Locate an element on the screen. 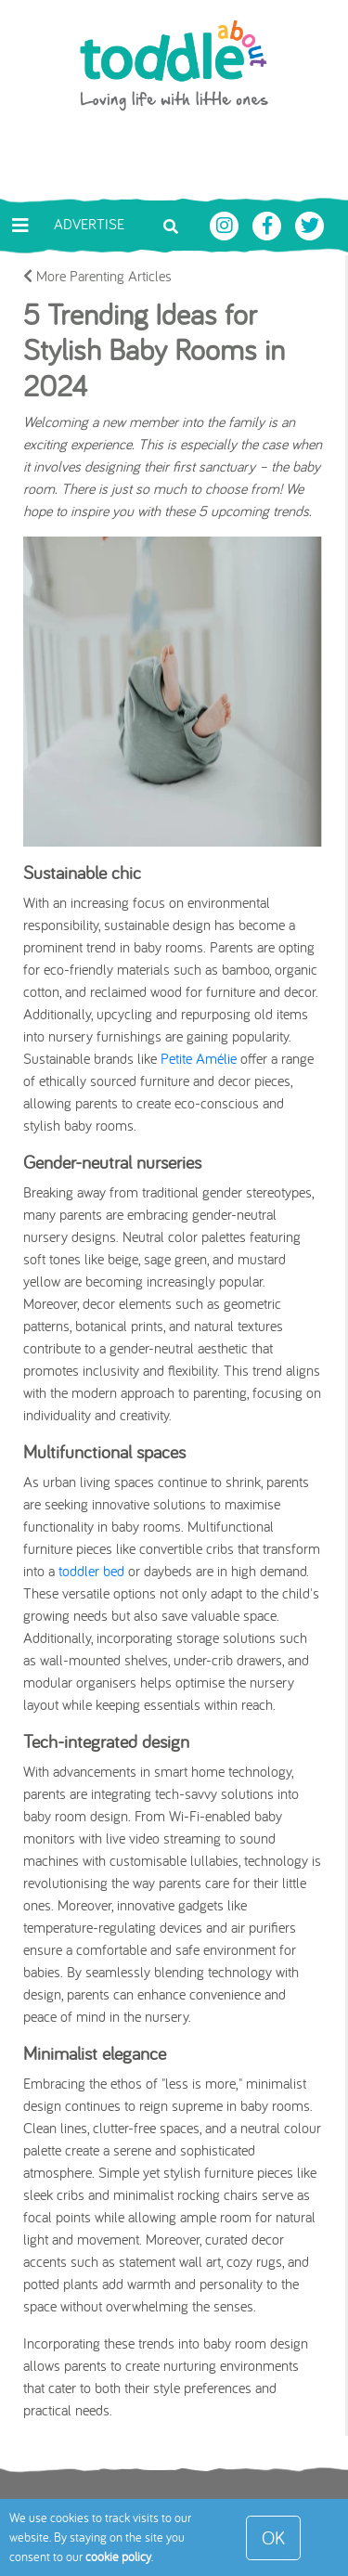 The image size is (348, 2576). [Toggle search bar] is located at coordinates (171, 224).